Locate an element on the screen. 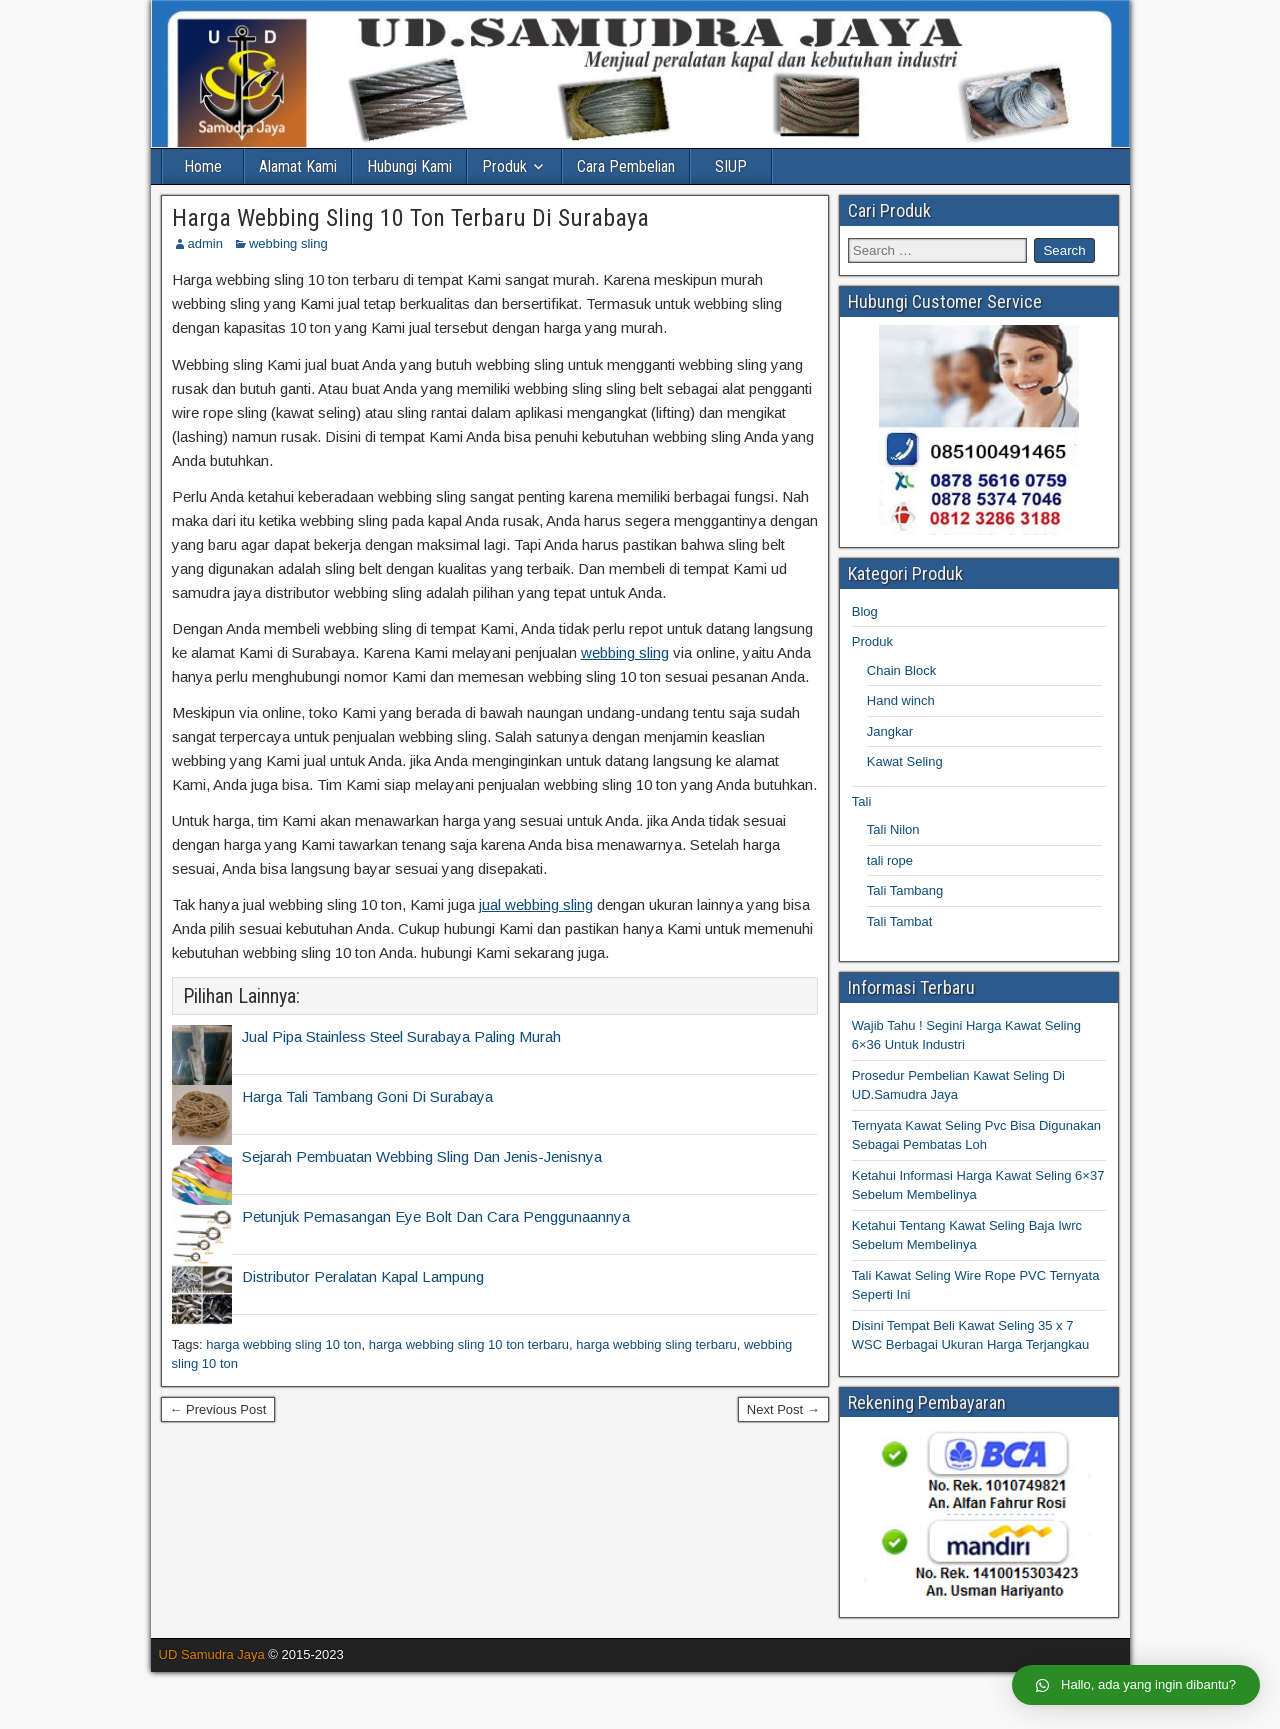 The image size is (1280, 1729). Hand winch is located at coordinates (901, 700).